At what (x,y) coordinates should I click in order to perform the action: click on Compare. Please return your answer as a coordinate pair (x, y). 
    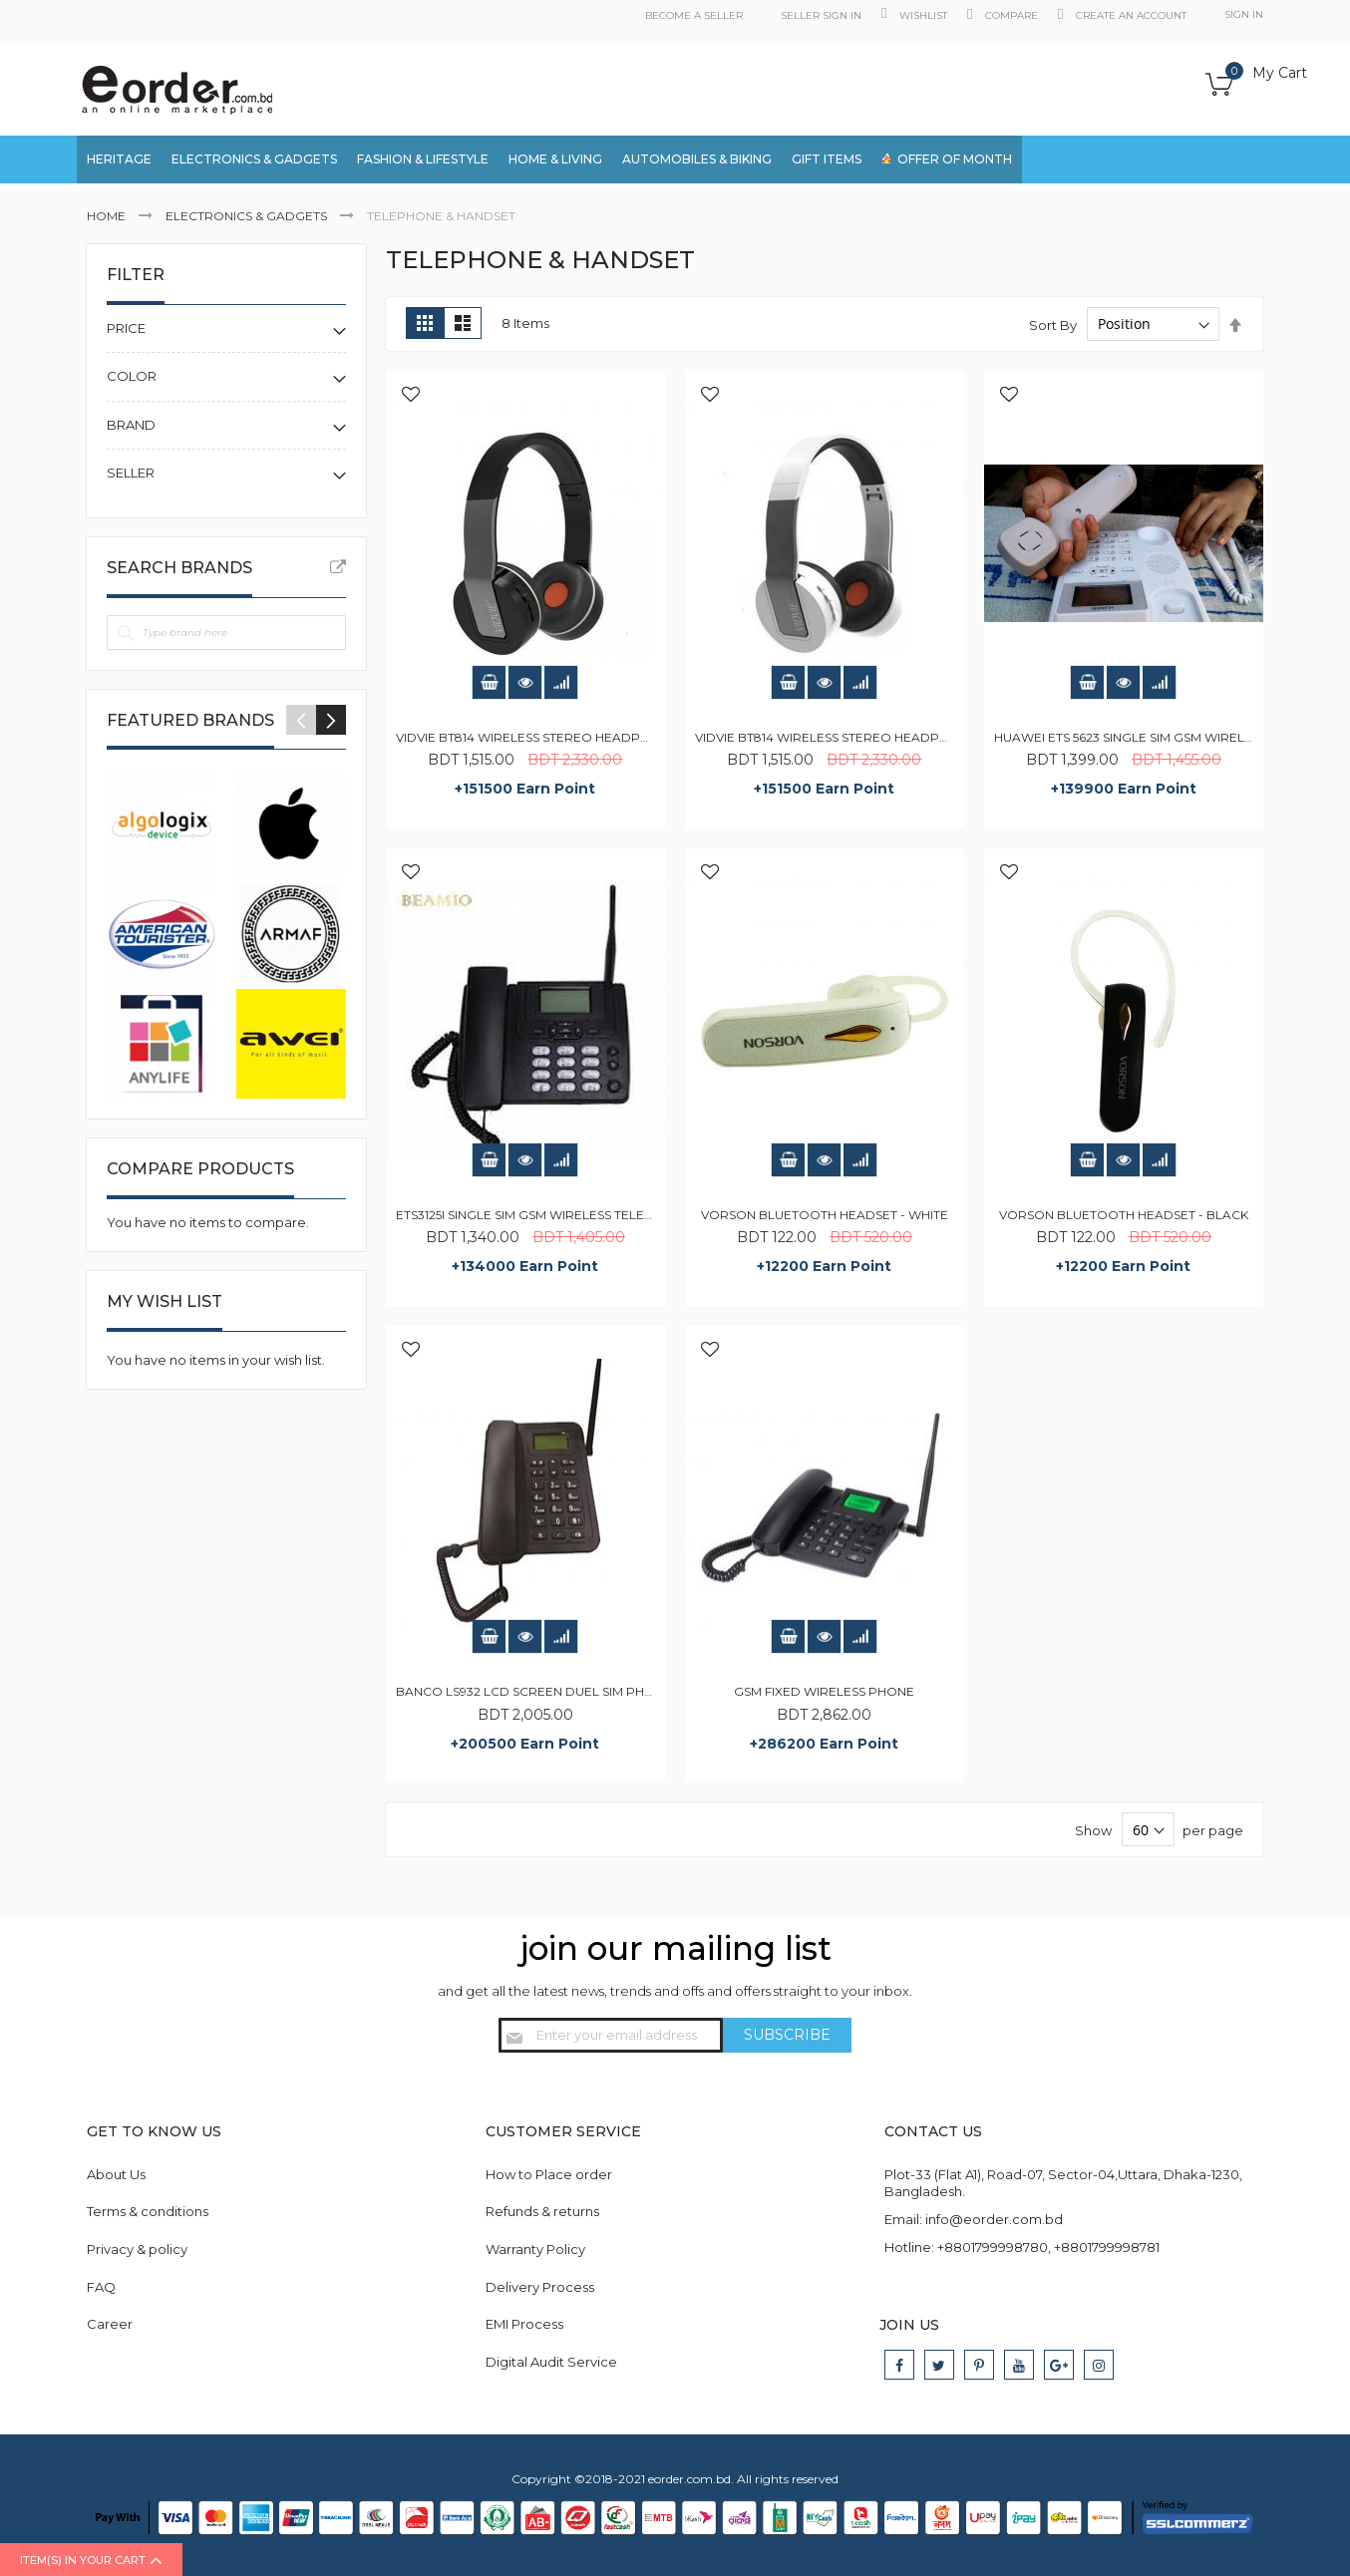
    Looking at the image, I should click on (1011, 15).